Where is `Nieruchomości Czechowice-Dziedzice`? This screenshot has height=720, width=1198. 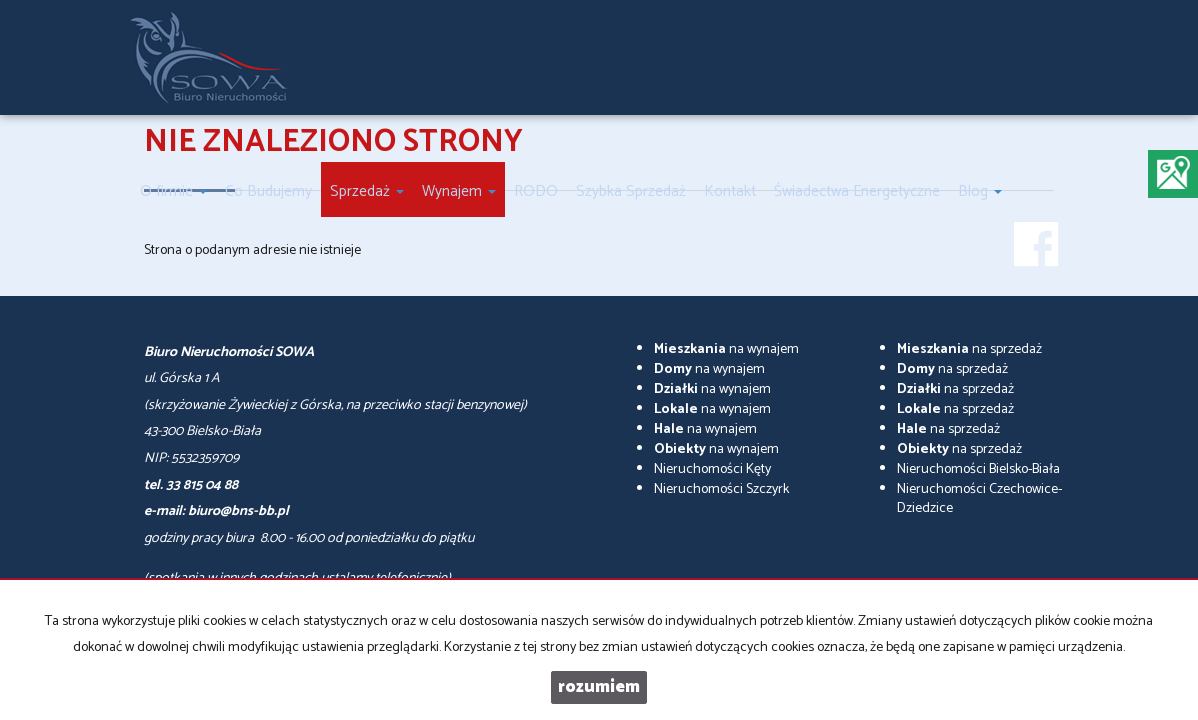 Nieruchomości Czechowice-Dziedzice is located at coordinates (979, 499).